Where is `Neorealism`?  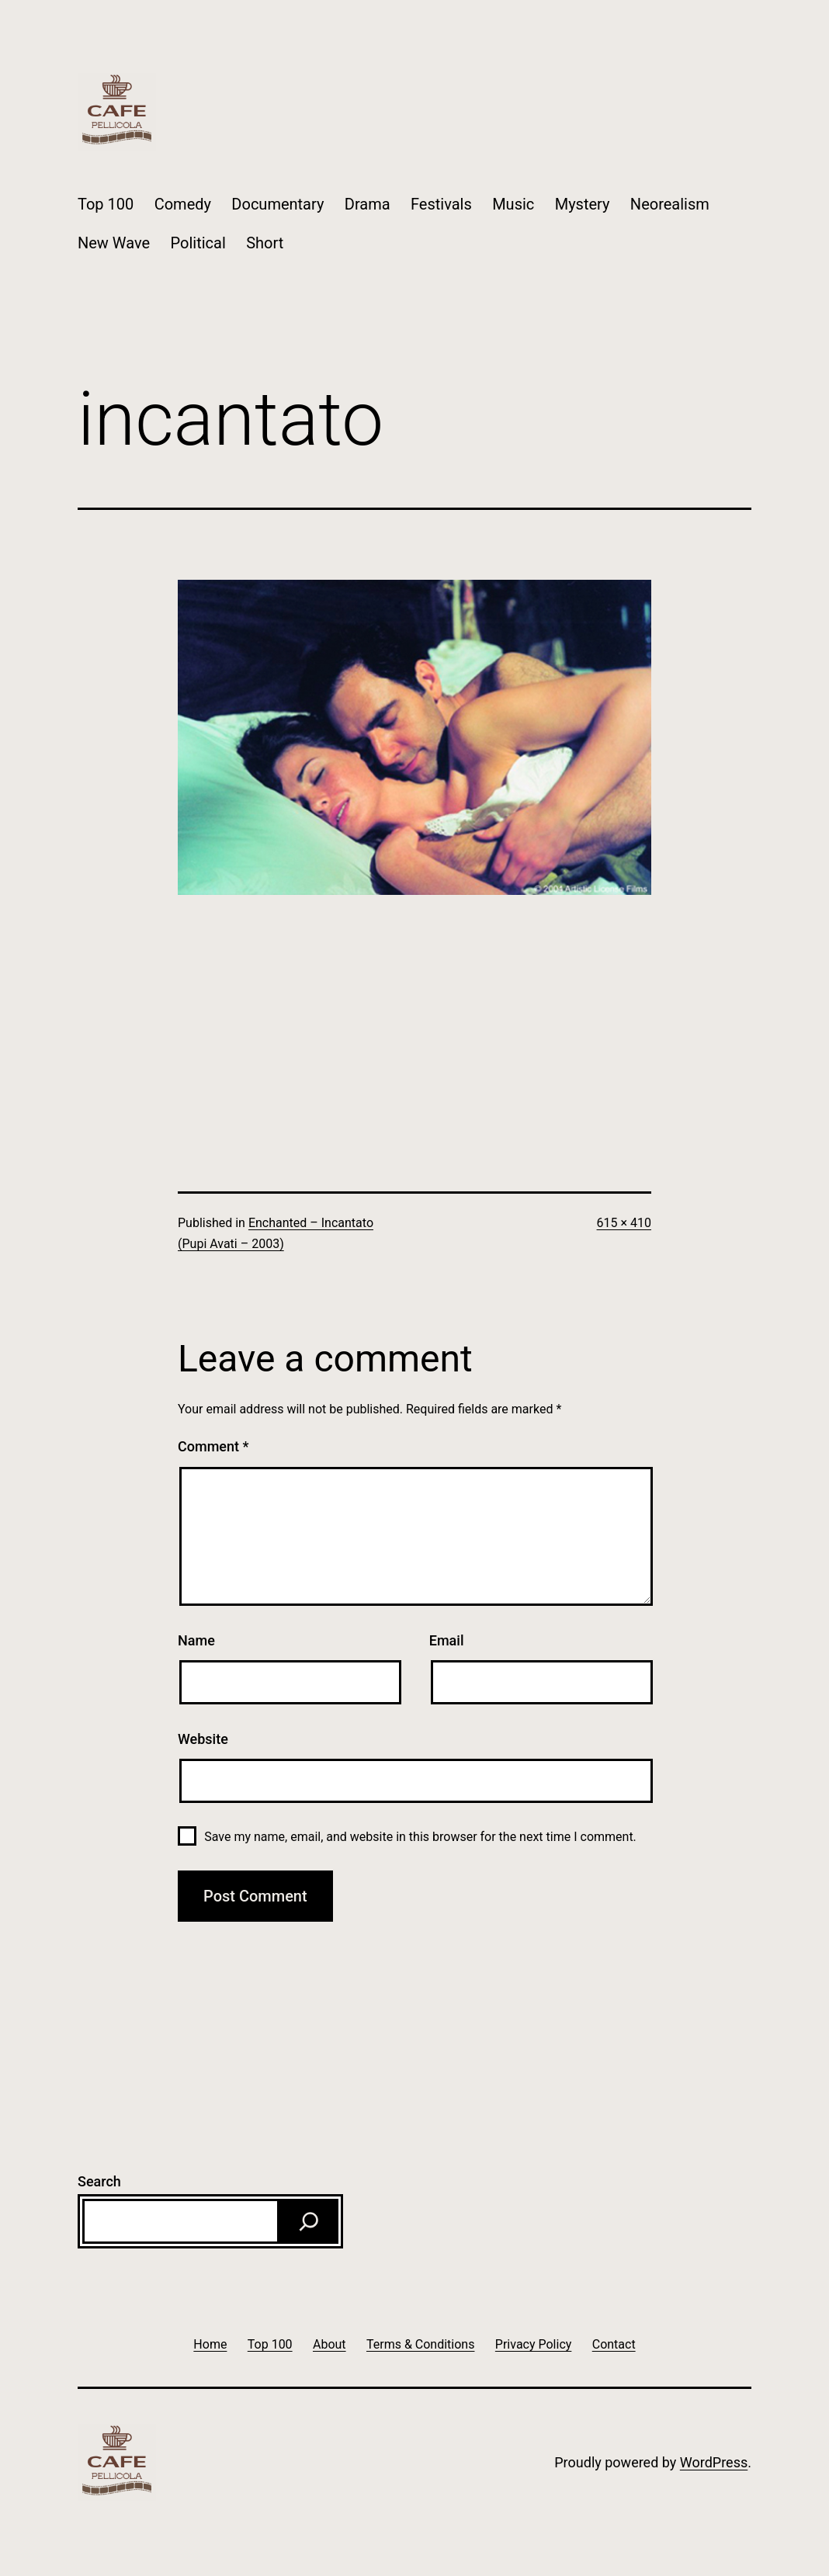
Neorealism is located at coordinates (669, 204).